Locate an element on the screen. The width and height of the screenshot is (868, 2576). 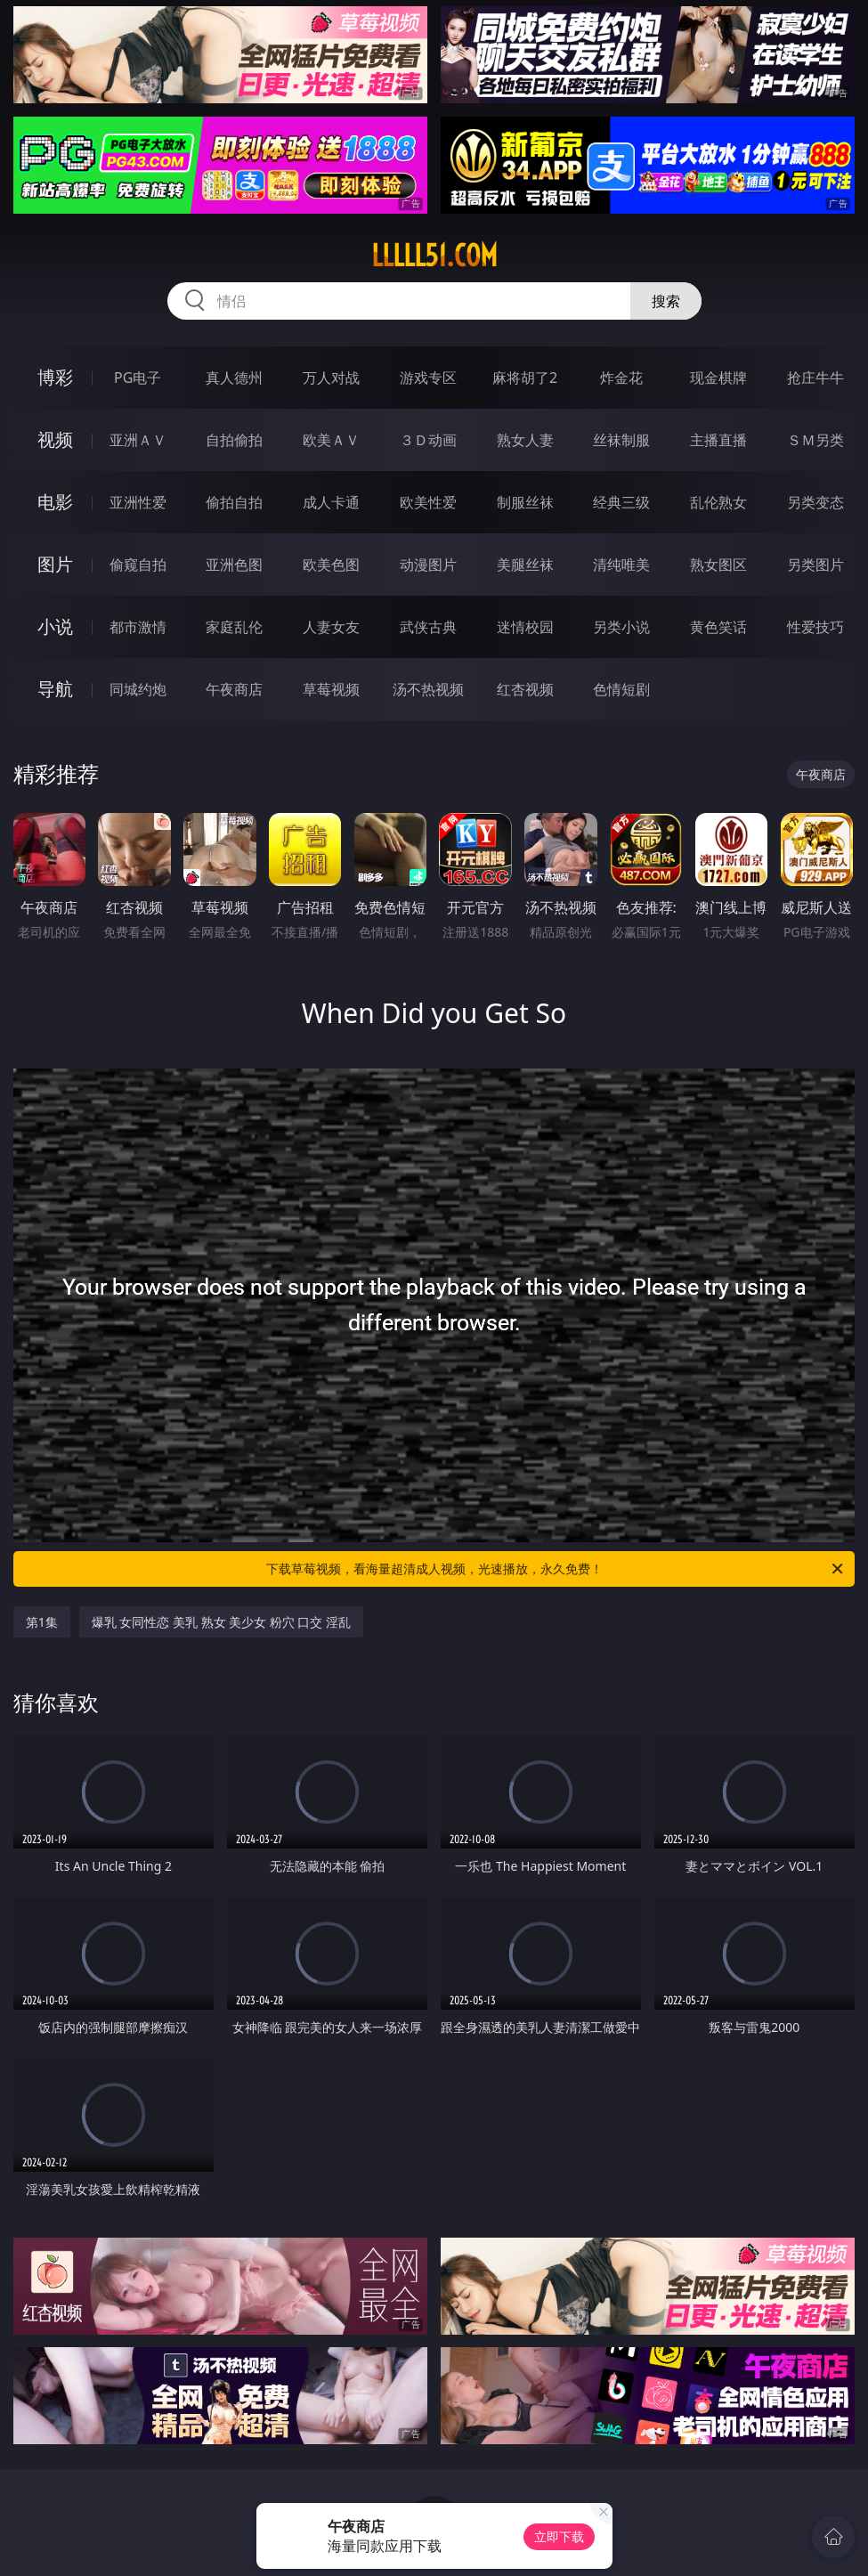
黄色笑话 is located at coordinates (718, 627).